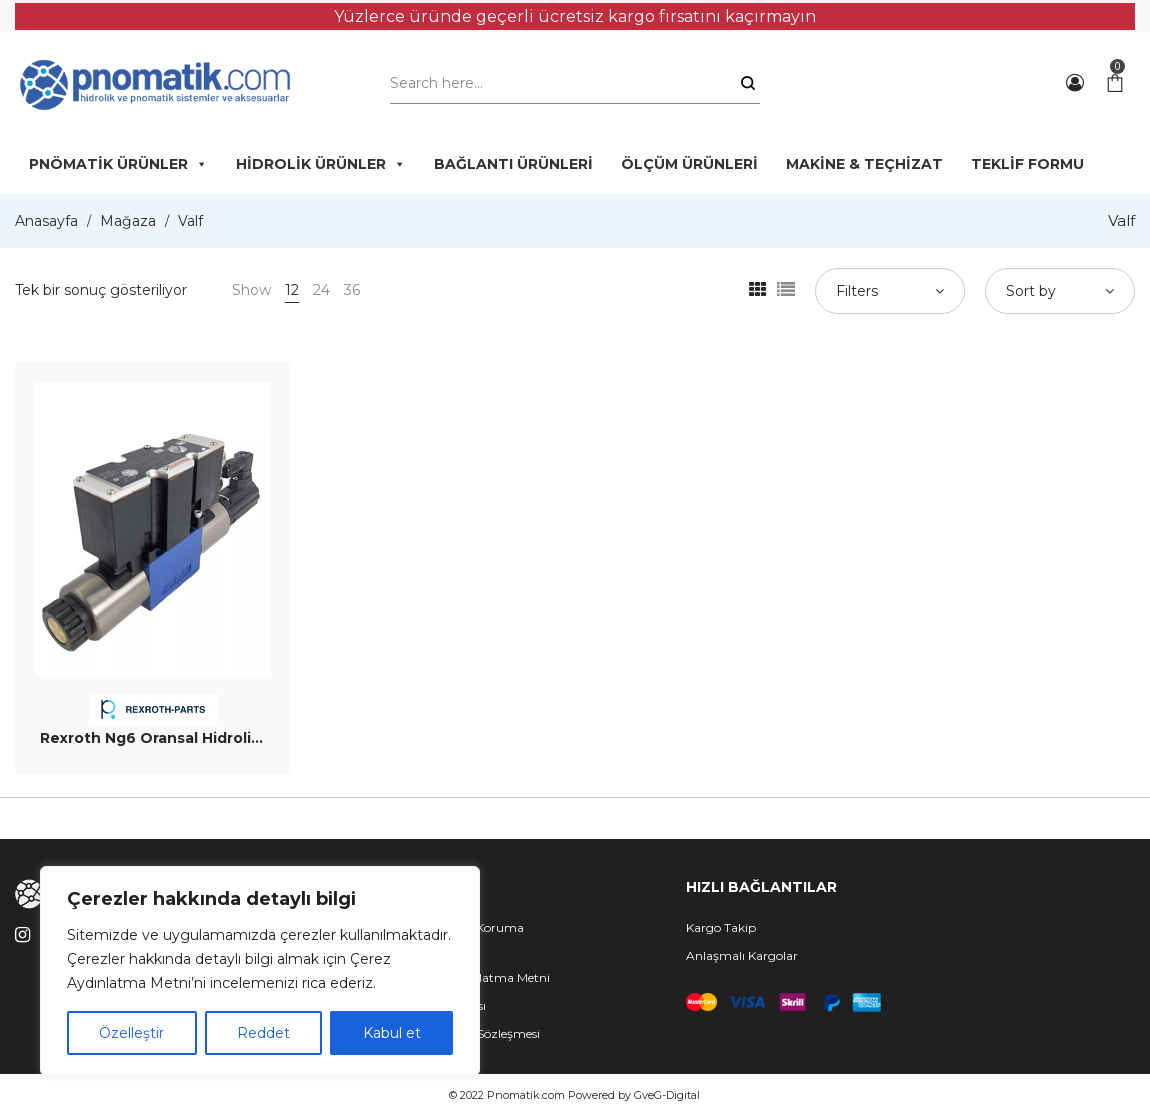 The width and height of the screenshot is (1150, 1116). What do you see at coordinates (321, 164) in the screenshot?
I see `HİDROLİK ÜRÜNLER` at bounding box center [321, 164].